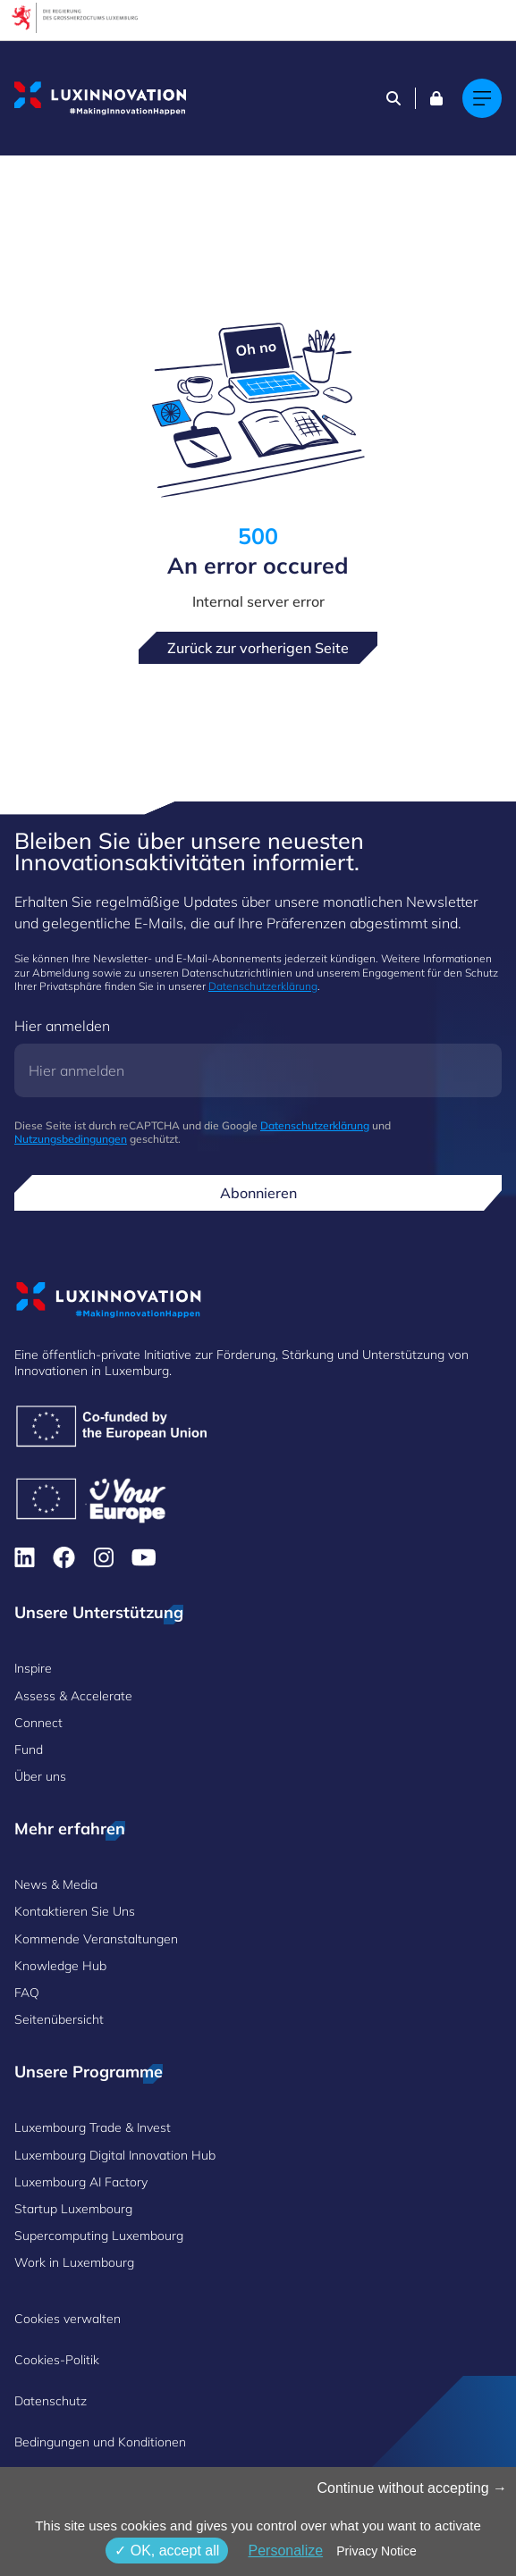 The image size is (516, 2576). Describe the element at coordinates (33, 1668) in the screenshot. I see `Inspire` at that location.